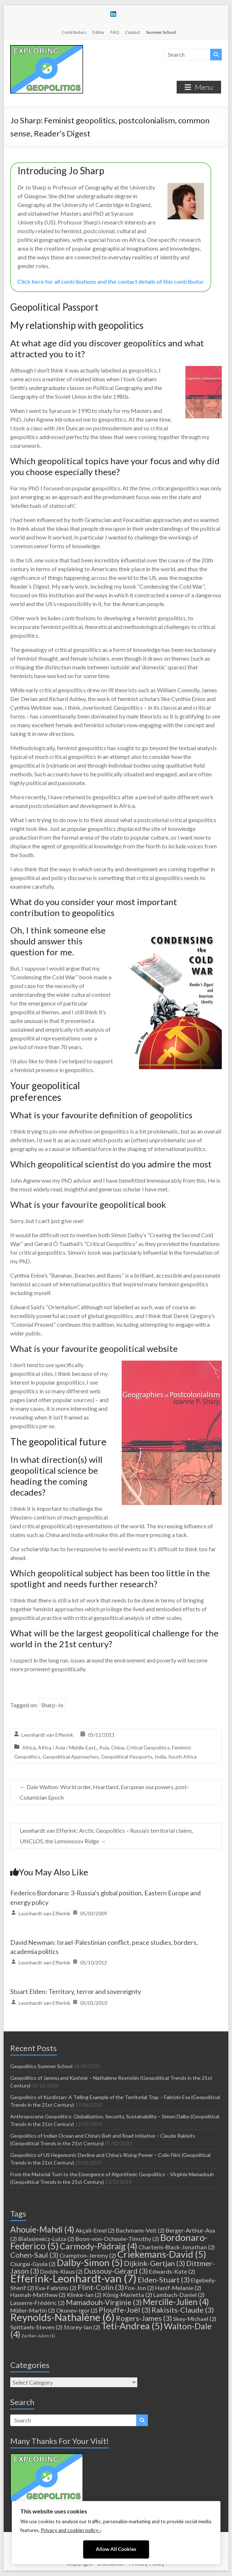  What do you see at coordinates (116, 2549) in the screenshot?
I see `Allow All Cookies` at bounding box center [116, 2549].